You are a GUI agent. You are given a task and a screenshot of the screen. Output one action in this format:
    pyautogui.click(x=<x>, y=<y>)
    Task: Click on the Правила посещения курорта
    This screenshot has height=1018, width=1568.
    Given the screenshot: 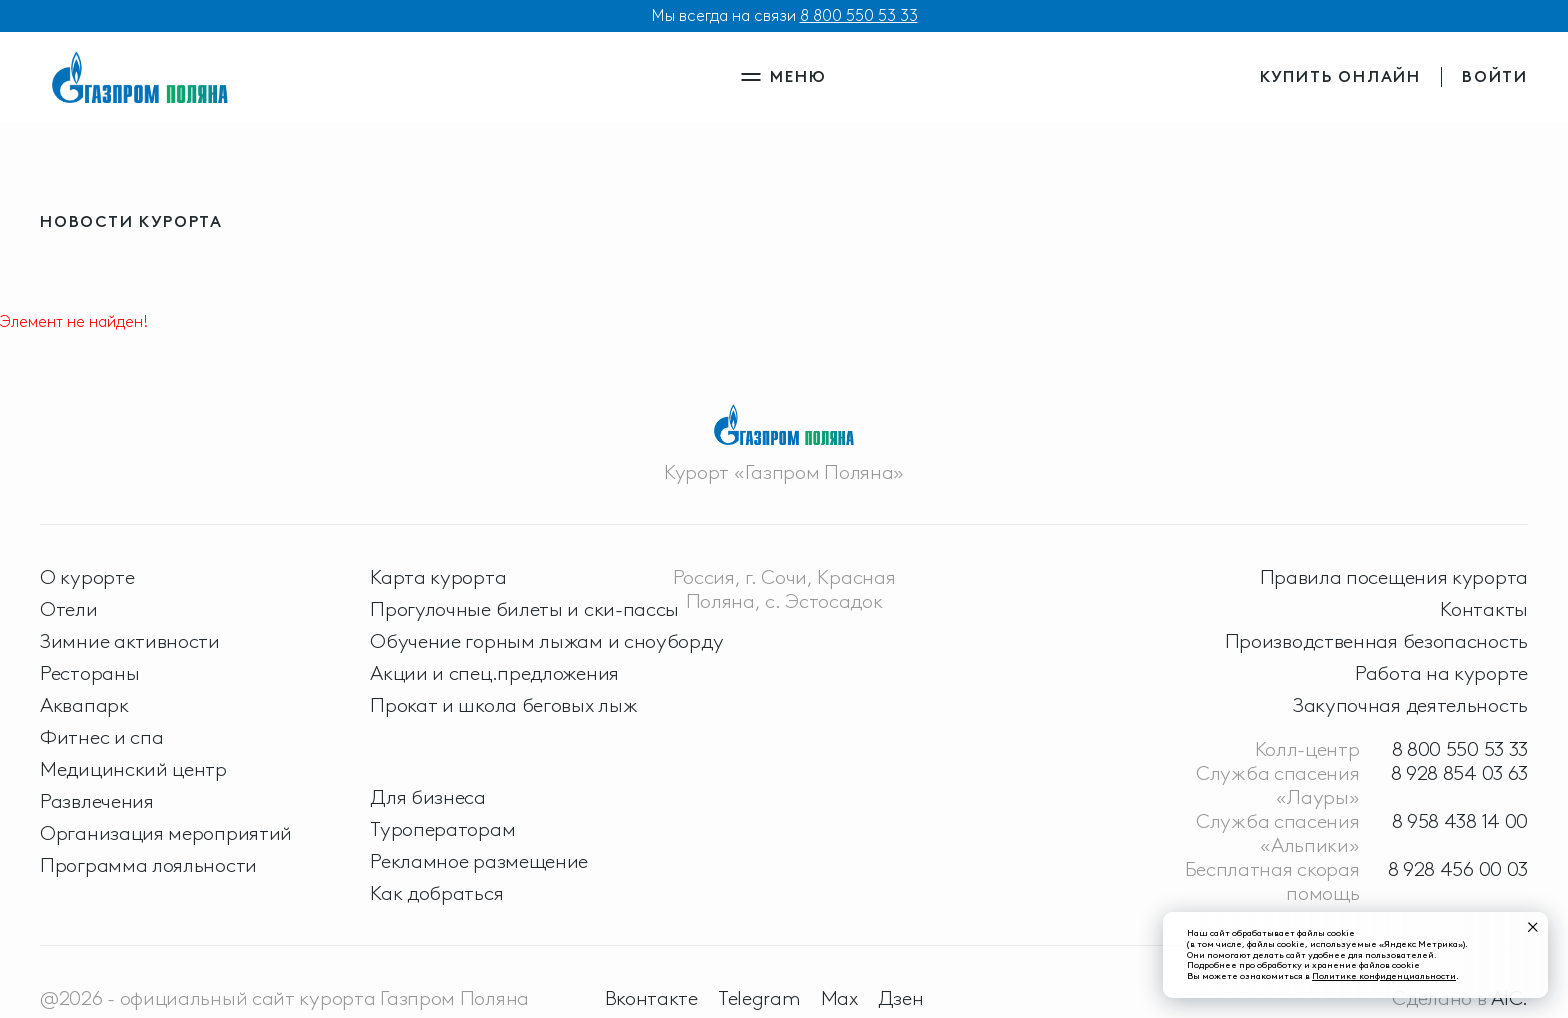 What is the action you would take?
    pyautogui.click(x=1394, y=577)
    